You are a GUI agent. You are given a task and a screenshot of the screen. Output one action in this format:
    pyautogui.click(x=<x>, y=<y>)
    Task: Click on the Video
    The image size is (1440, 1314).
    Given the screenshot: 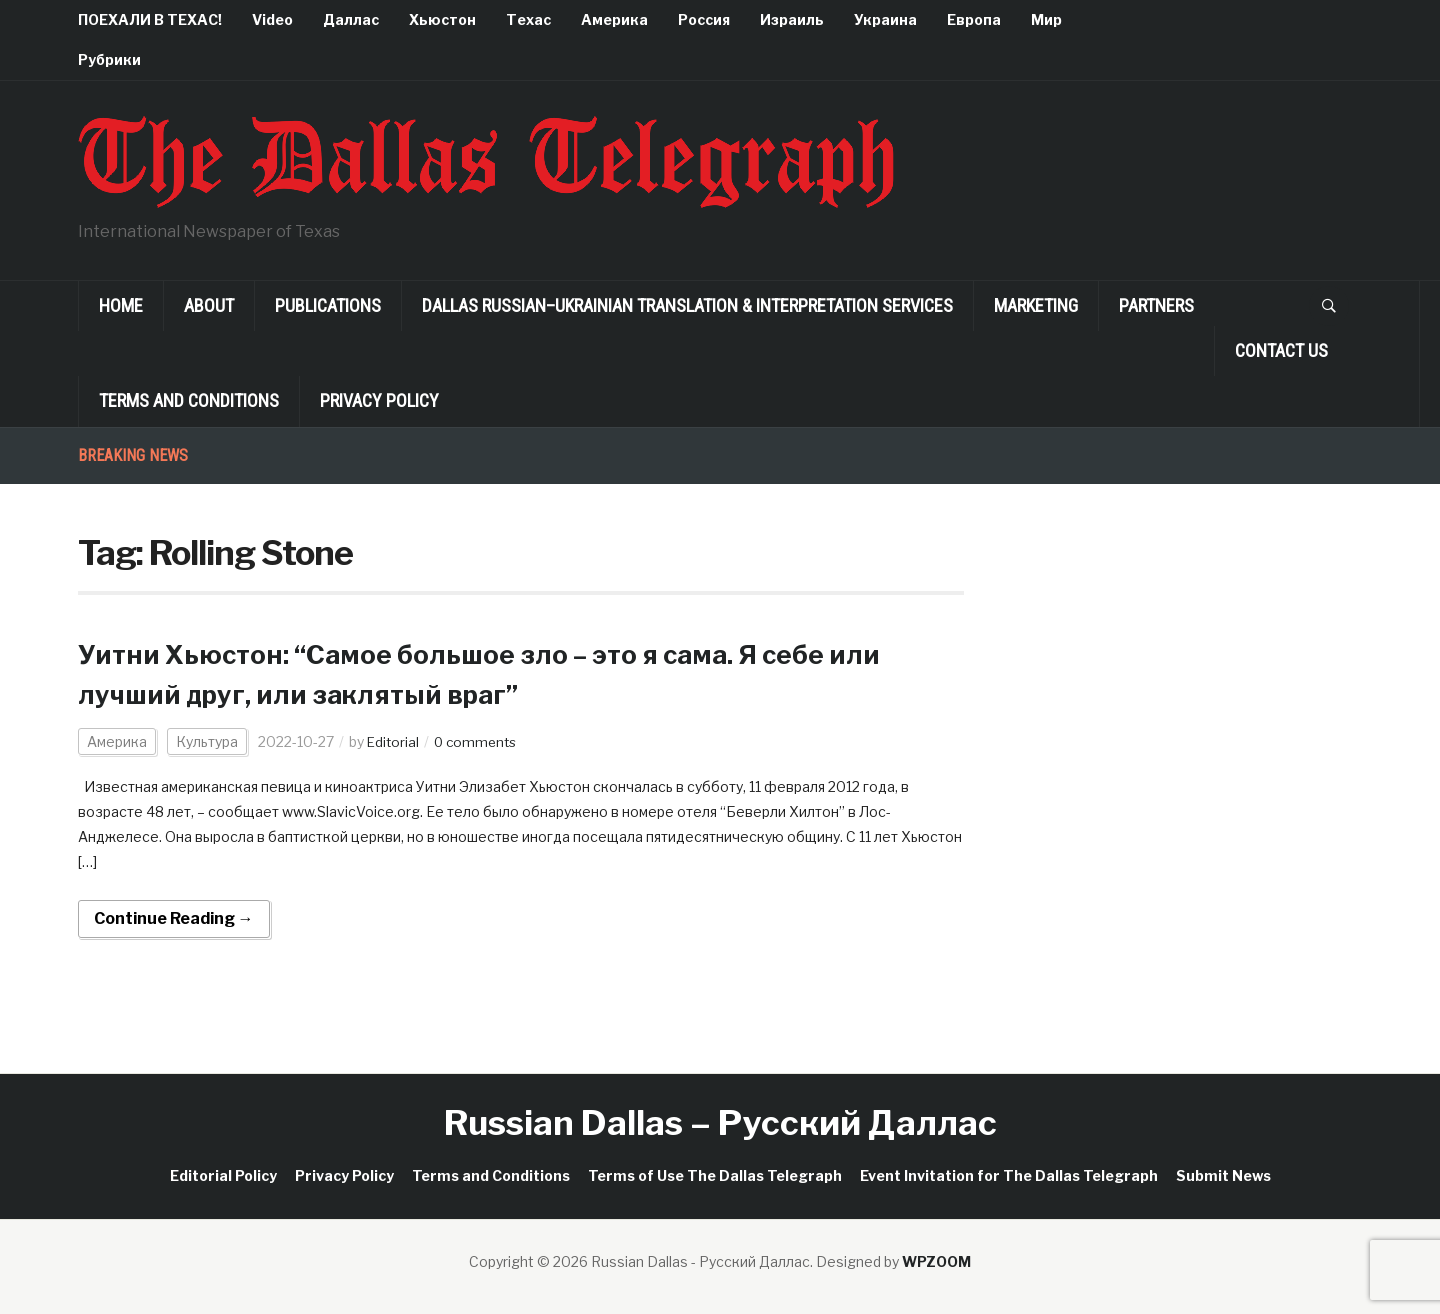 What is the action you would take?
    pyautogui.click(x=272, y=19)
    